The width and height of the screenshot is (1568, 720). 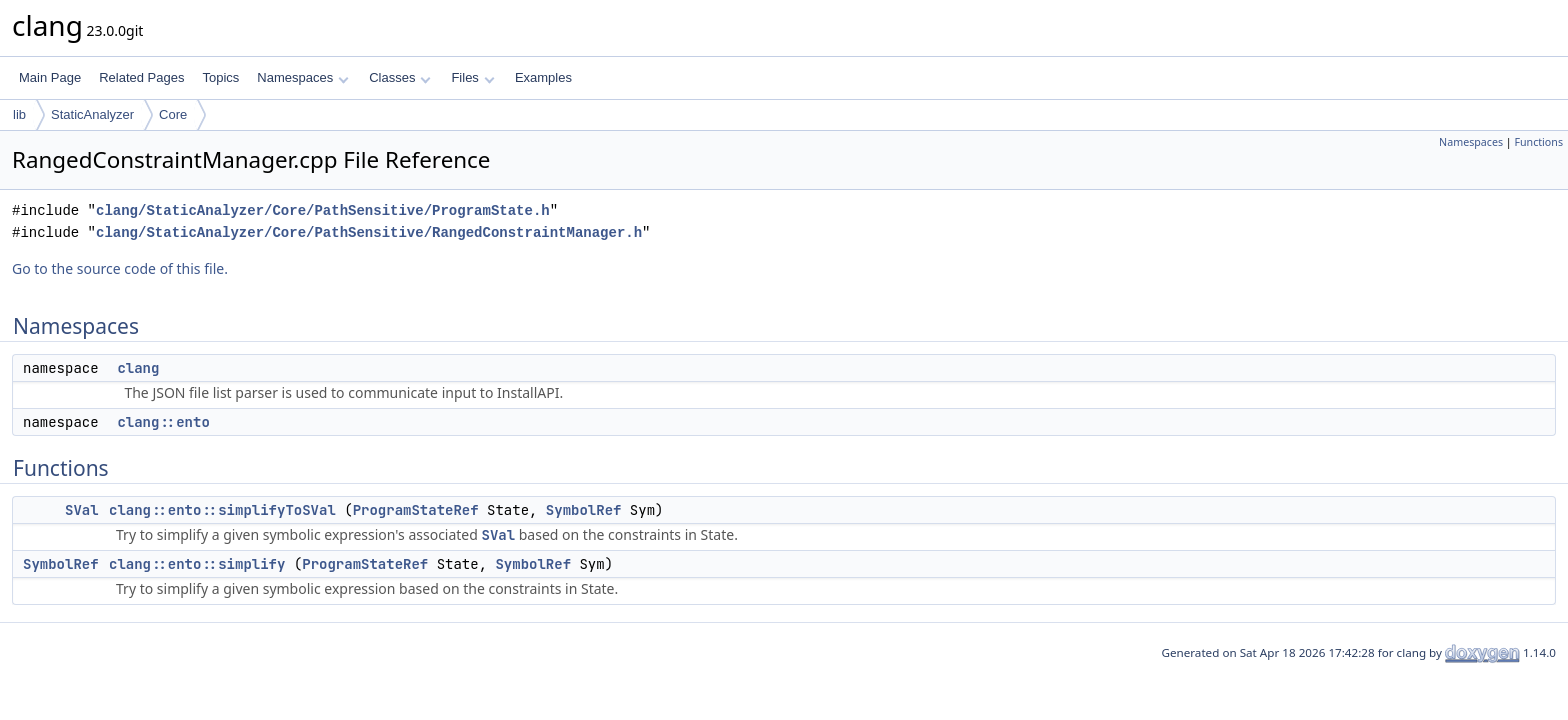 I want to click on Go to the source code of this file., so click(x=120, y=268).